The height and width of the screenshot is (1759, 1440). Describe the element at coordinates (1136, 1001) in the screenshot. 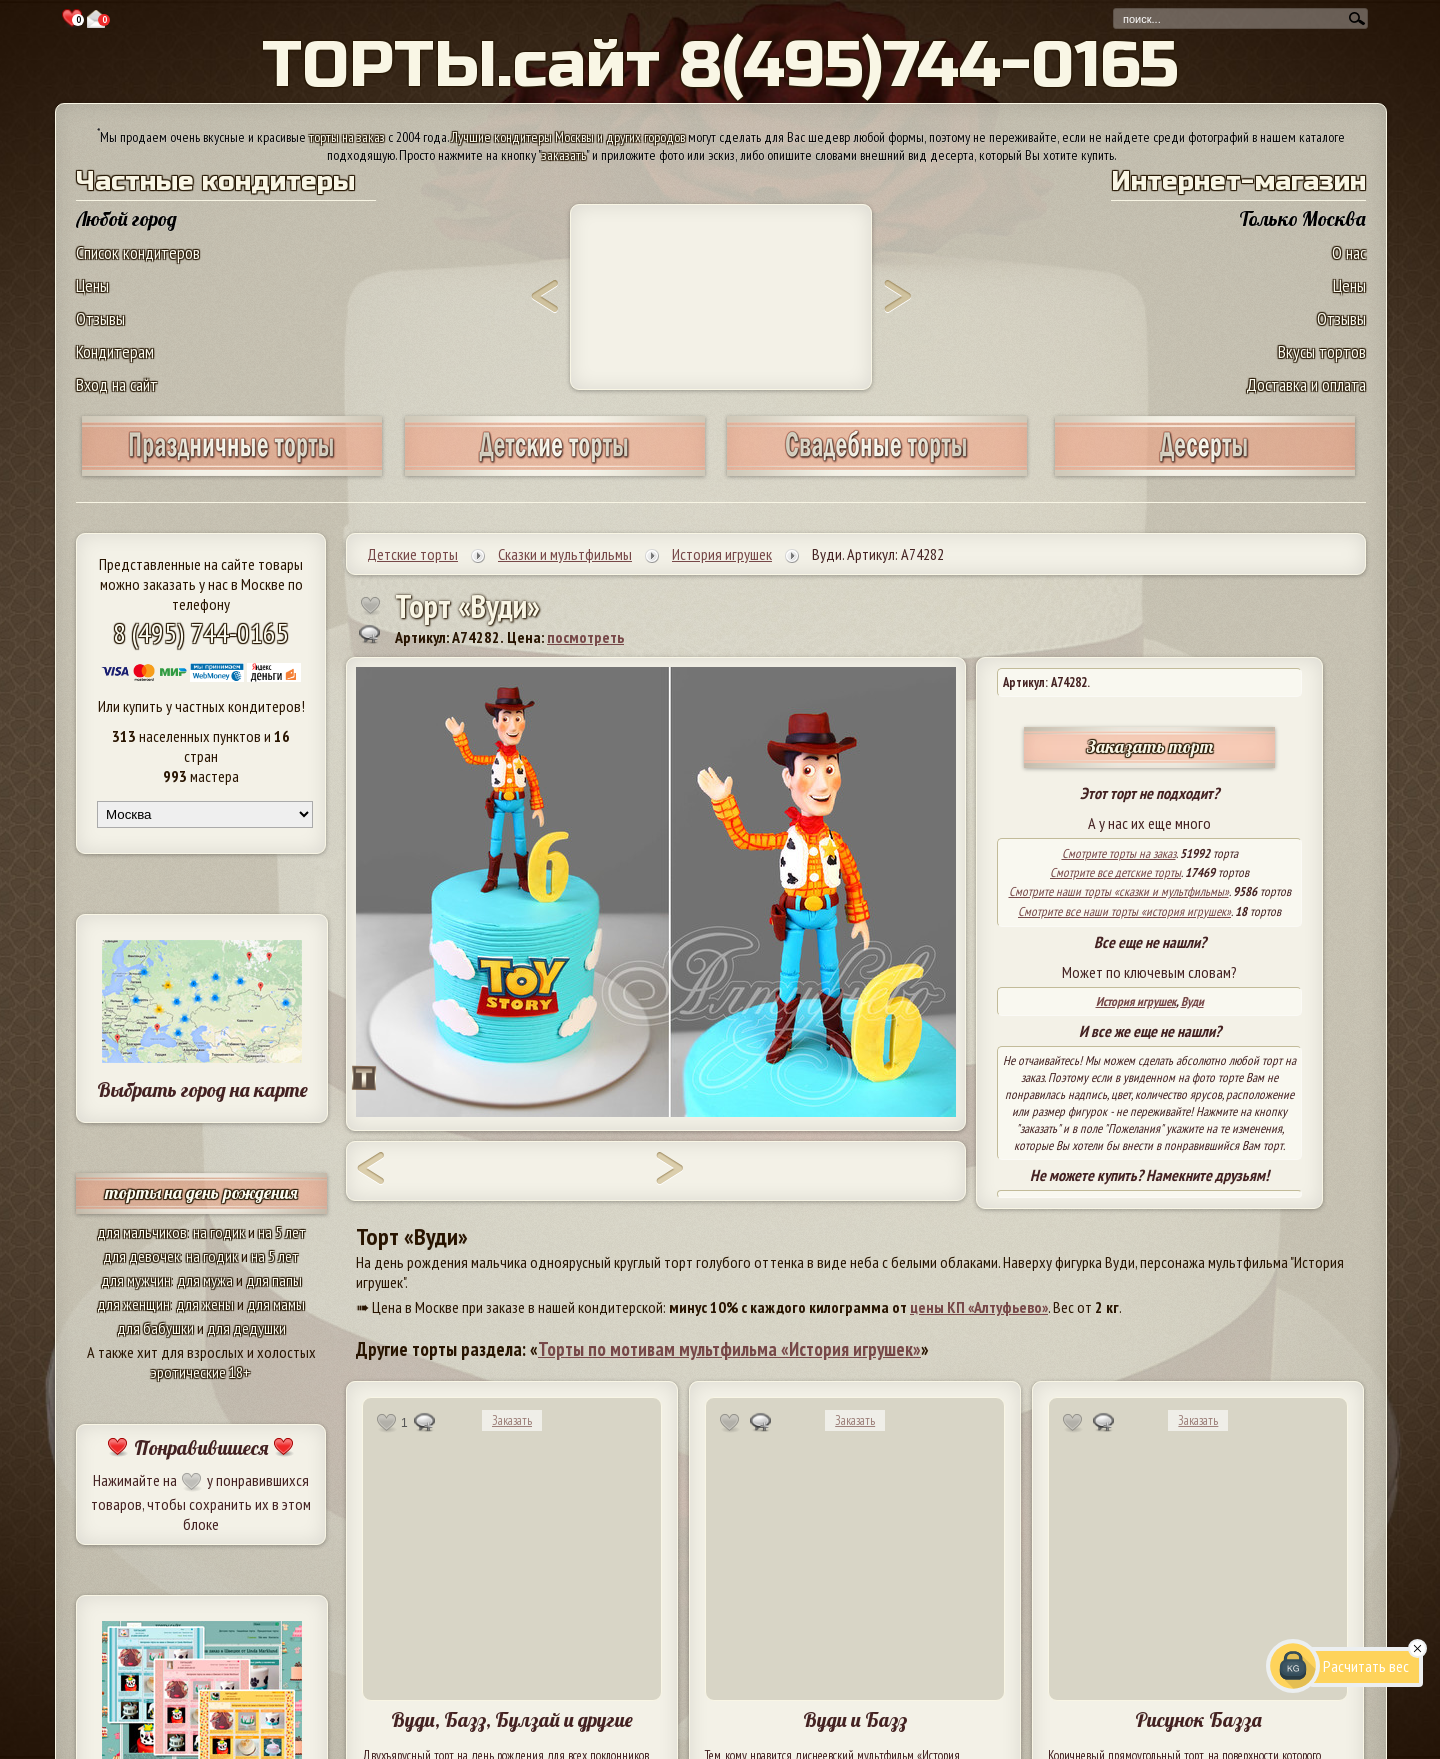

I see `История игрушек` at that location.